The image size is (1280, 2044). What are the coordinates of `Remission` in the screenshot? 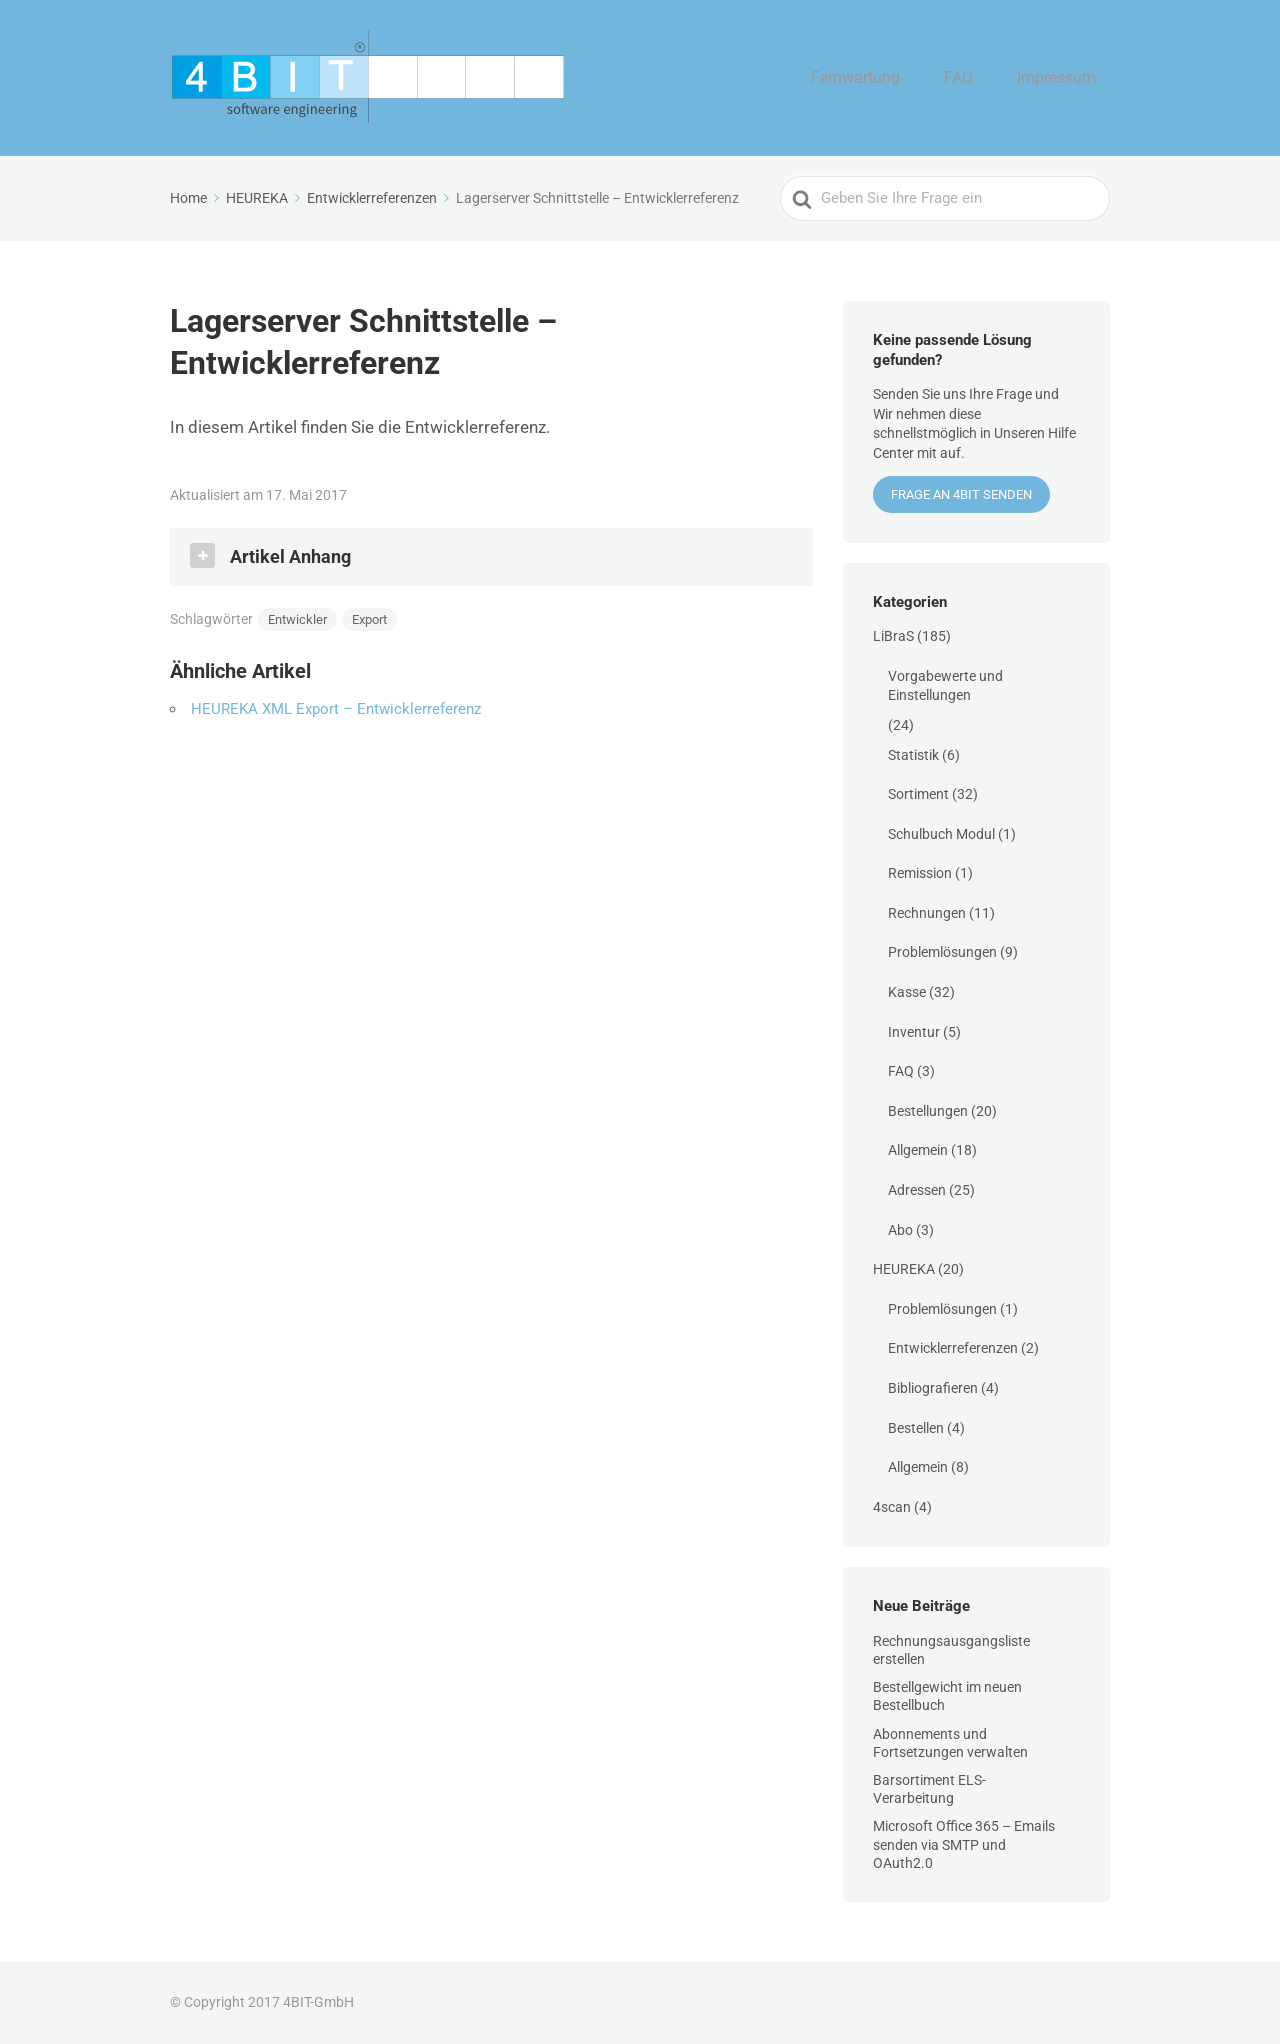 It's located at (920, 873).